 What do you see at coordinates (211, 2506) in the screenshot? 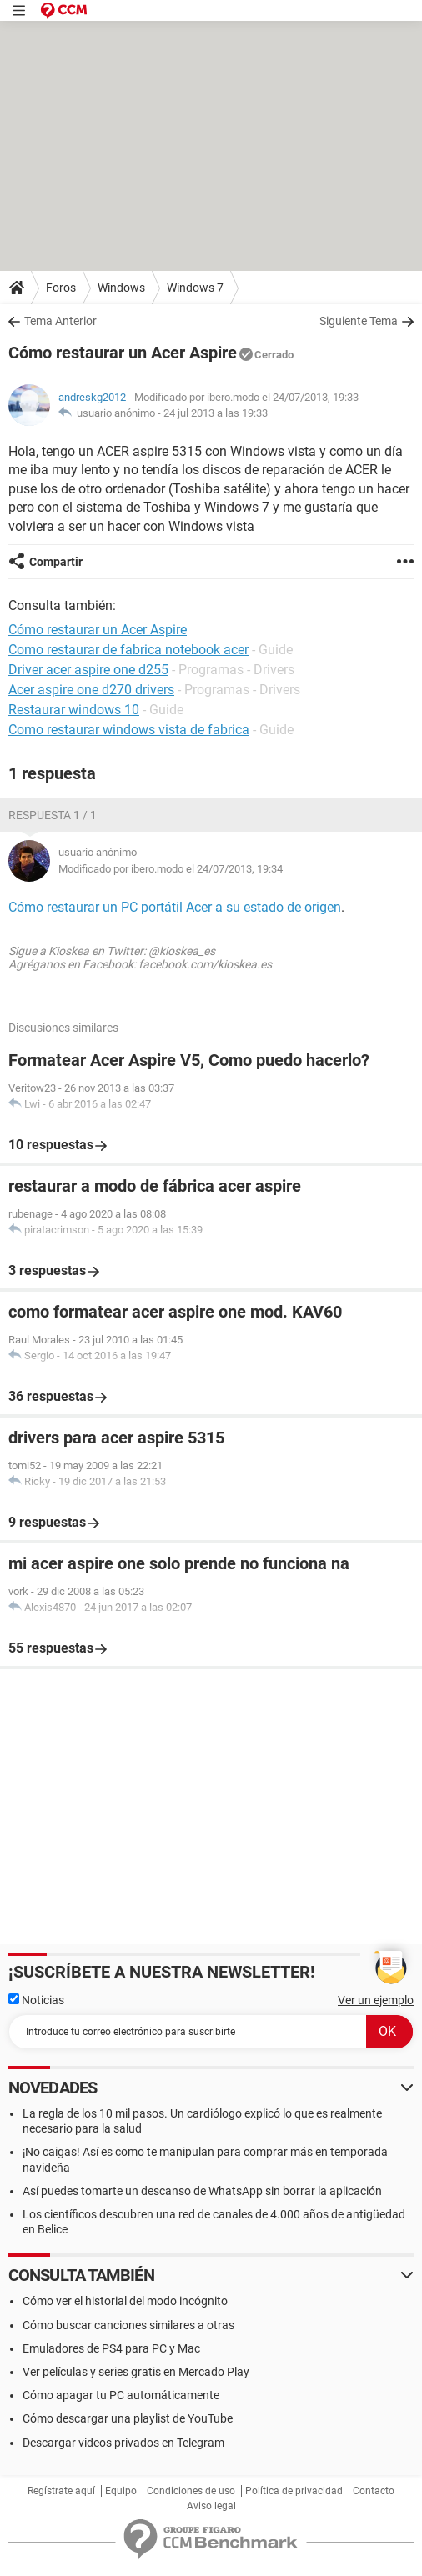
I see `Aviso legal` at bounding box center [211, 2506].